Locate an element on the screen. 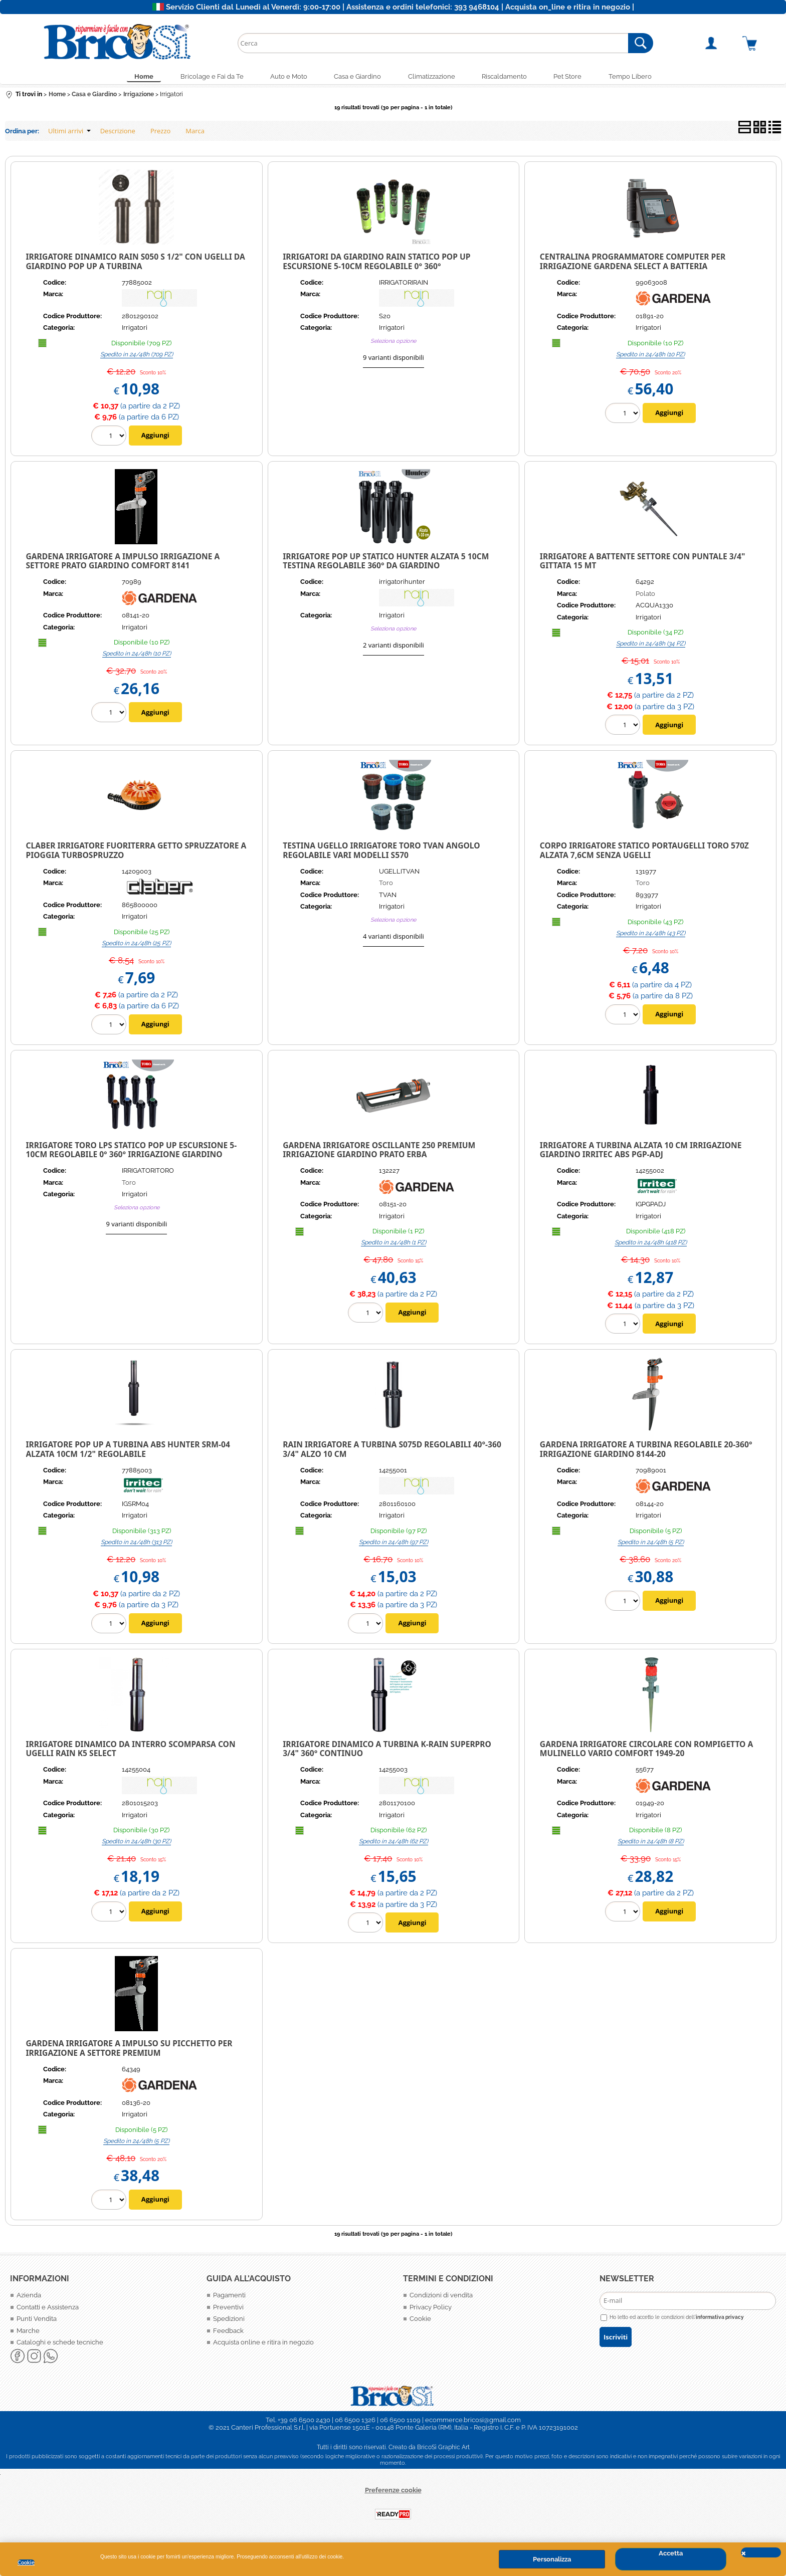 The height and width of the screenshot is (2576, 786). Spedito in 24/48h (8 PZ) is located at coordinates (651, 1843).